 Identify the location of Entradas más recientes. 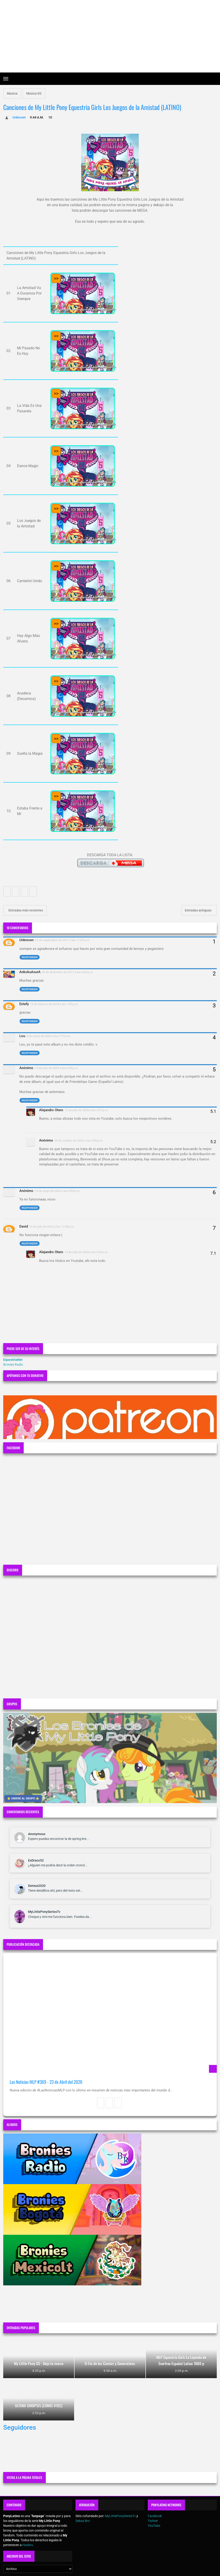
(25, 910).